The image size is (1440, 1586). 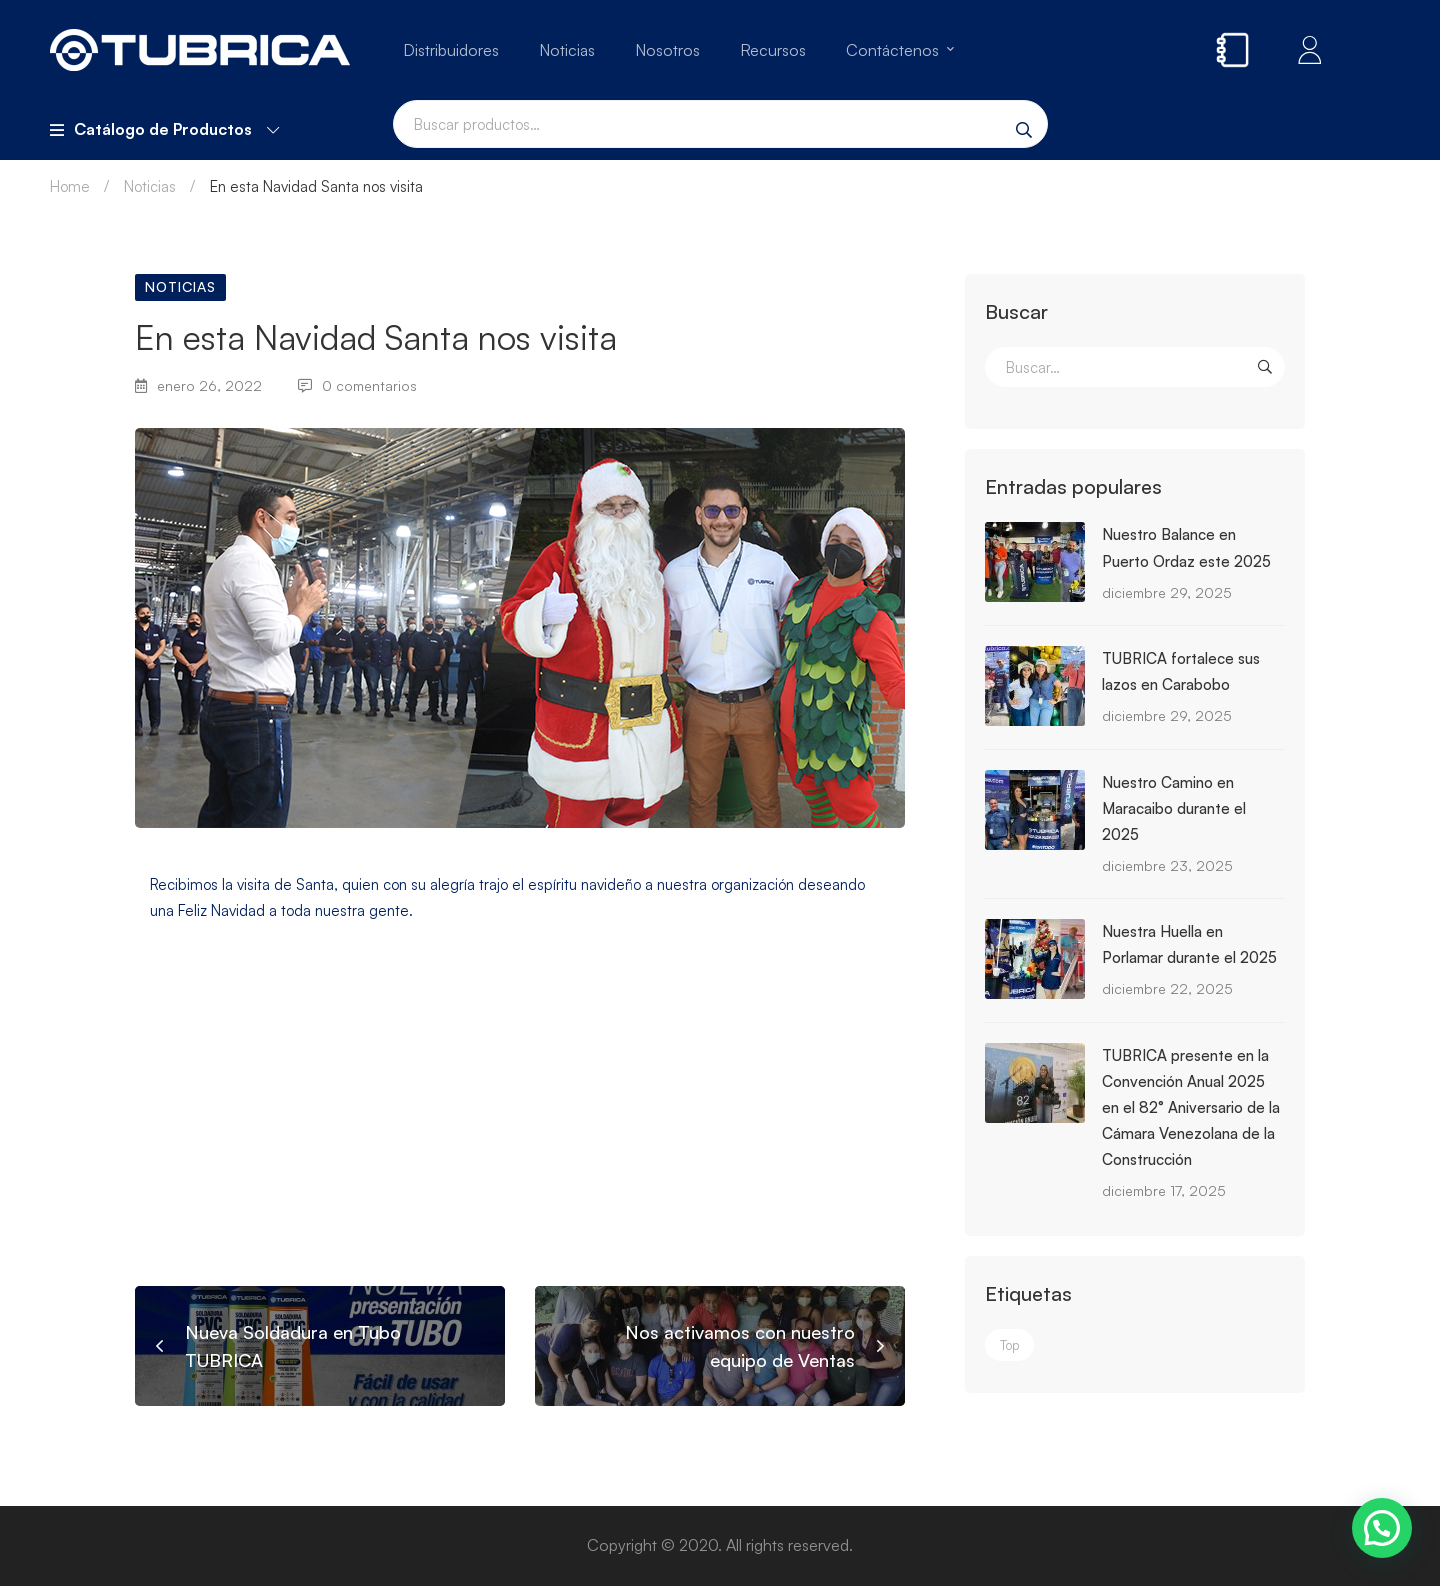 I want to click on [button], so click(x=1382, y=1528).